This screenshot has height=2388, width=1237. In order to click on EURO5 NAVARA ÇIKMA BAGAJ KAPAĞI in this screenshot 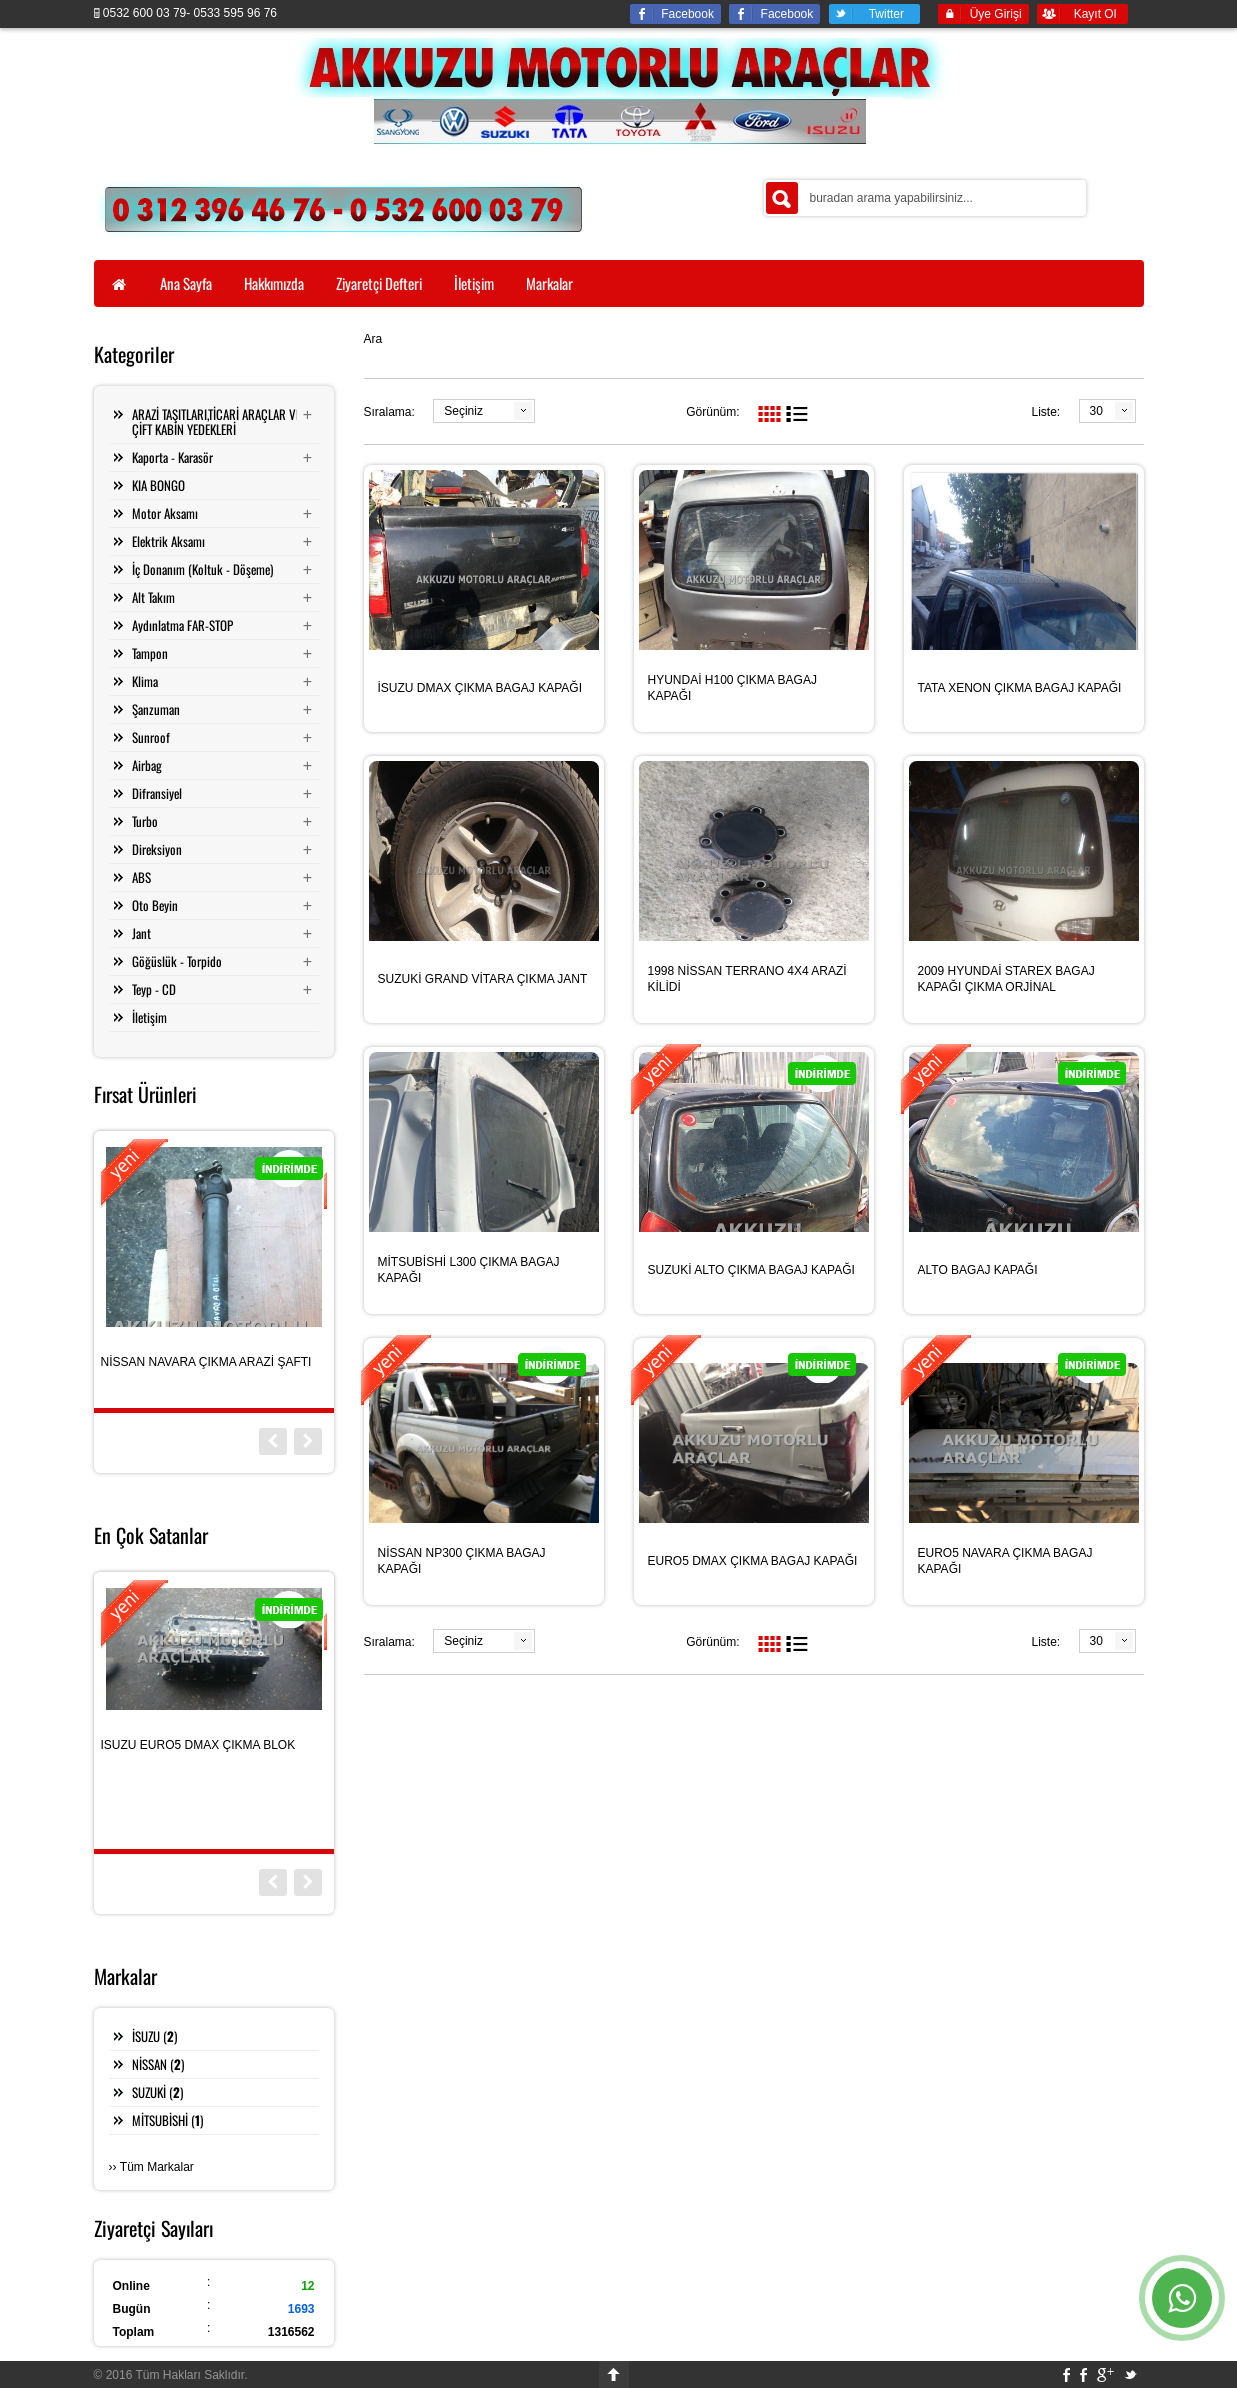, I will do `click(1005, 1561)`.